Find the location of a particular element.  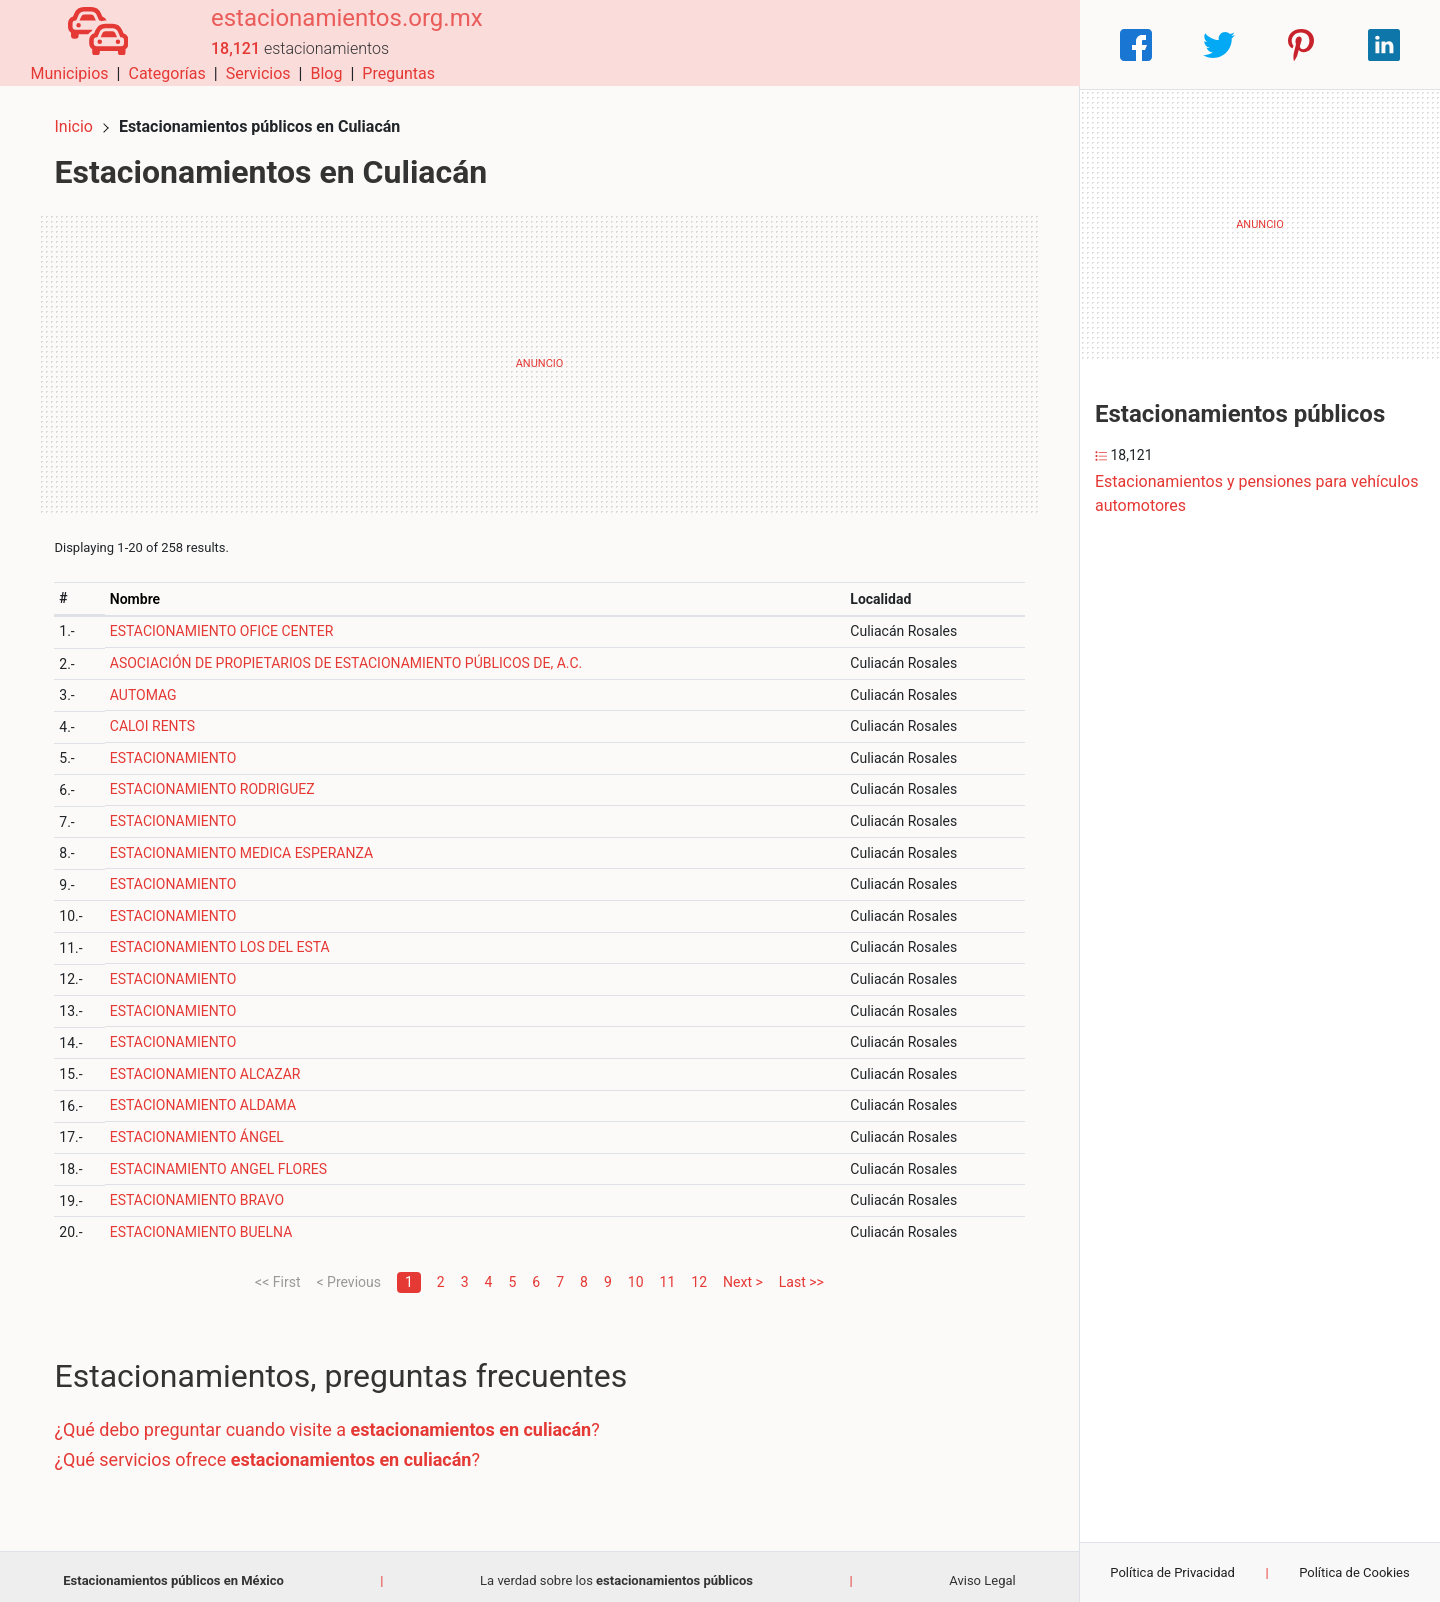

Política de Cookies is located at coordinates (1354, 1572).